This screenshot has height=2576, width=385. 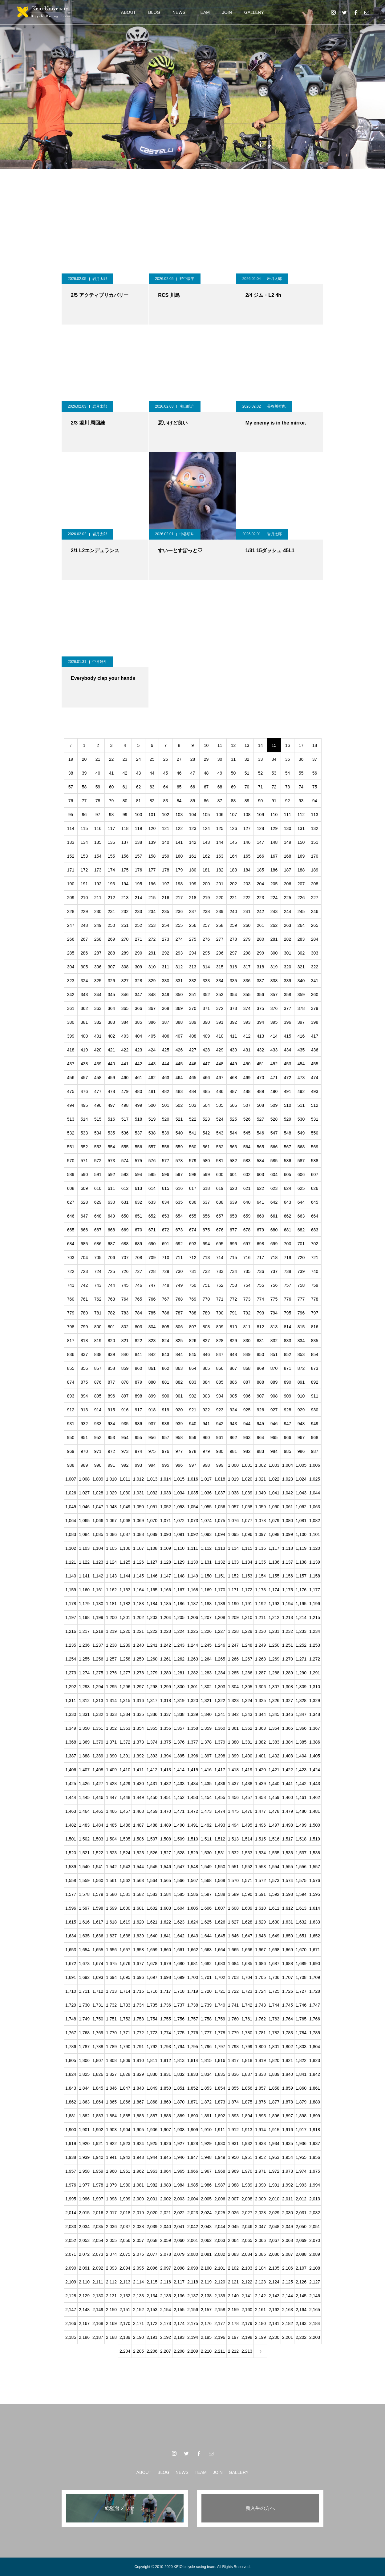 What do you see at coordinates (97, 1631) in the screenshot?
I see `1,218` at bounding box center [97, 1631].